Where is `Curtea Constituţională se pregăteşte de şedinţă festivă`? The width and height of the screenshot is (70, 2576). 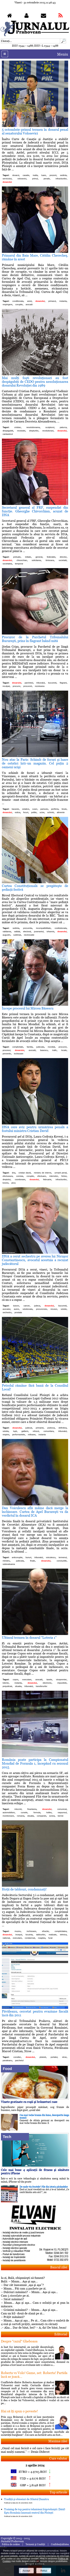
Curtea Constituţională se pregăteşte de şedinţă festivă is located at coordinates (35, 887).